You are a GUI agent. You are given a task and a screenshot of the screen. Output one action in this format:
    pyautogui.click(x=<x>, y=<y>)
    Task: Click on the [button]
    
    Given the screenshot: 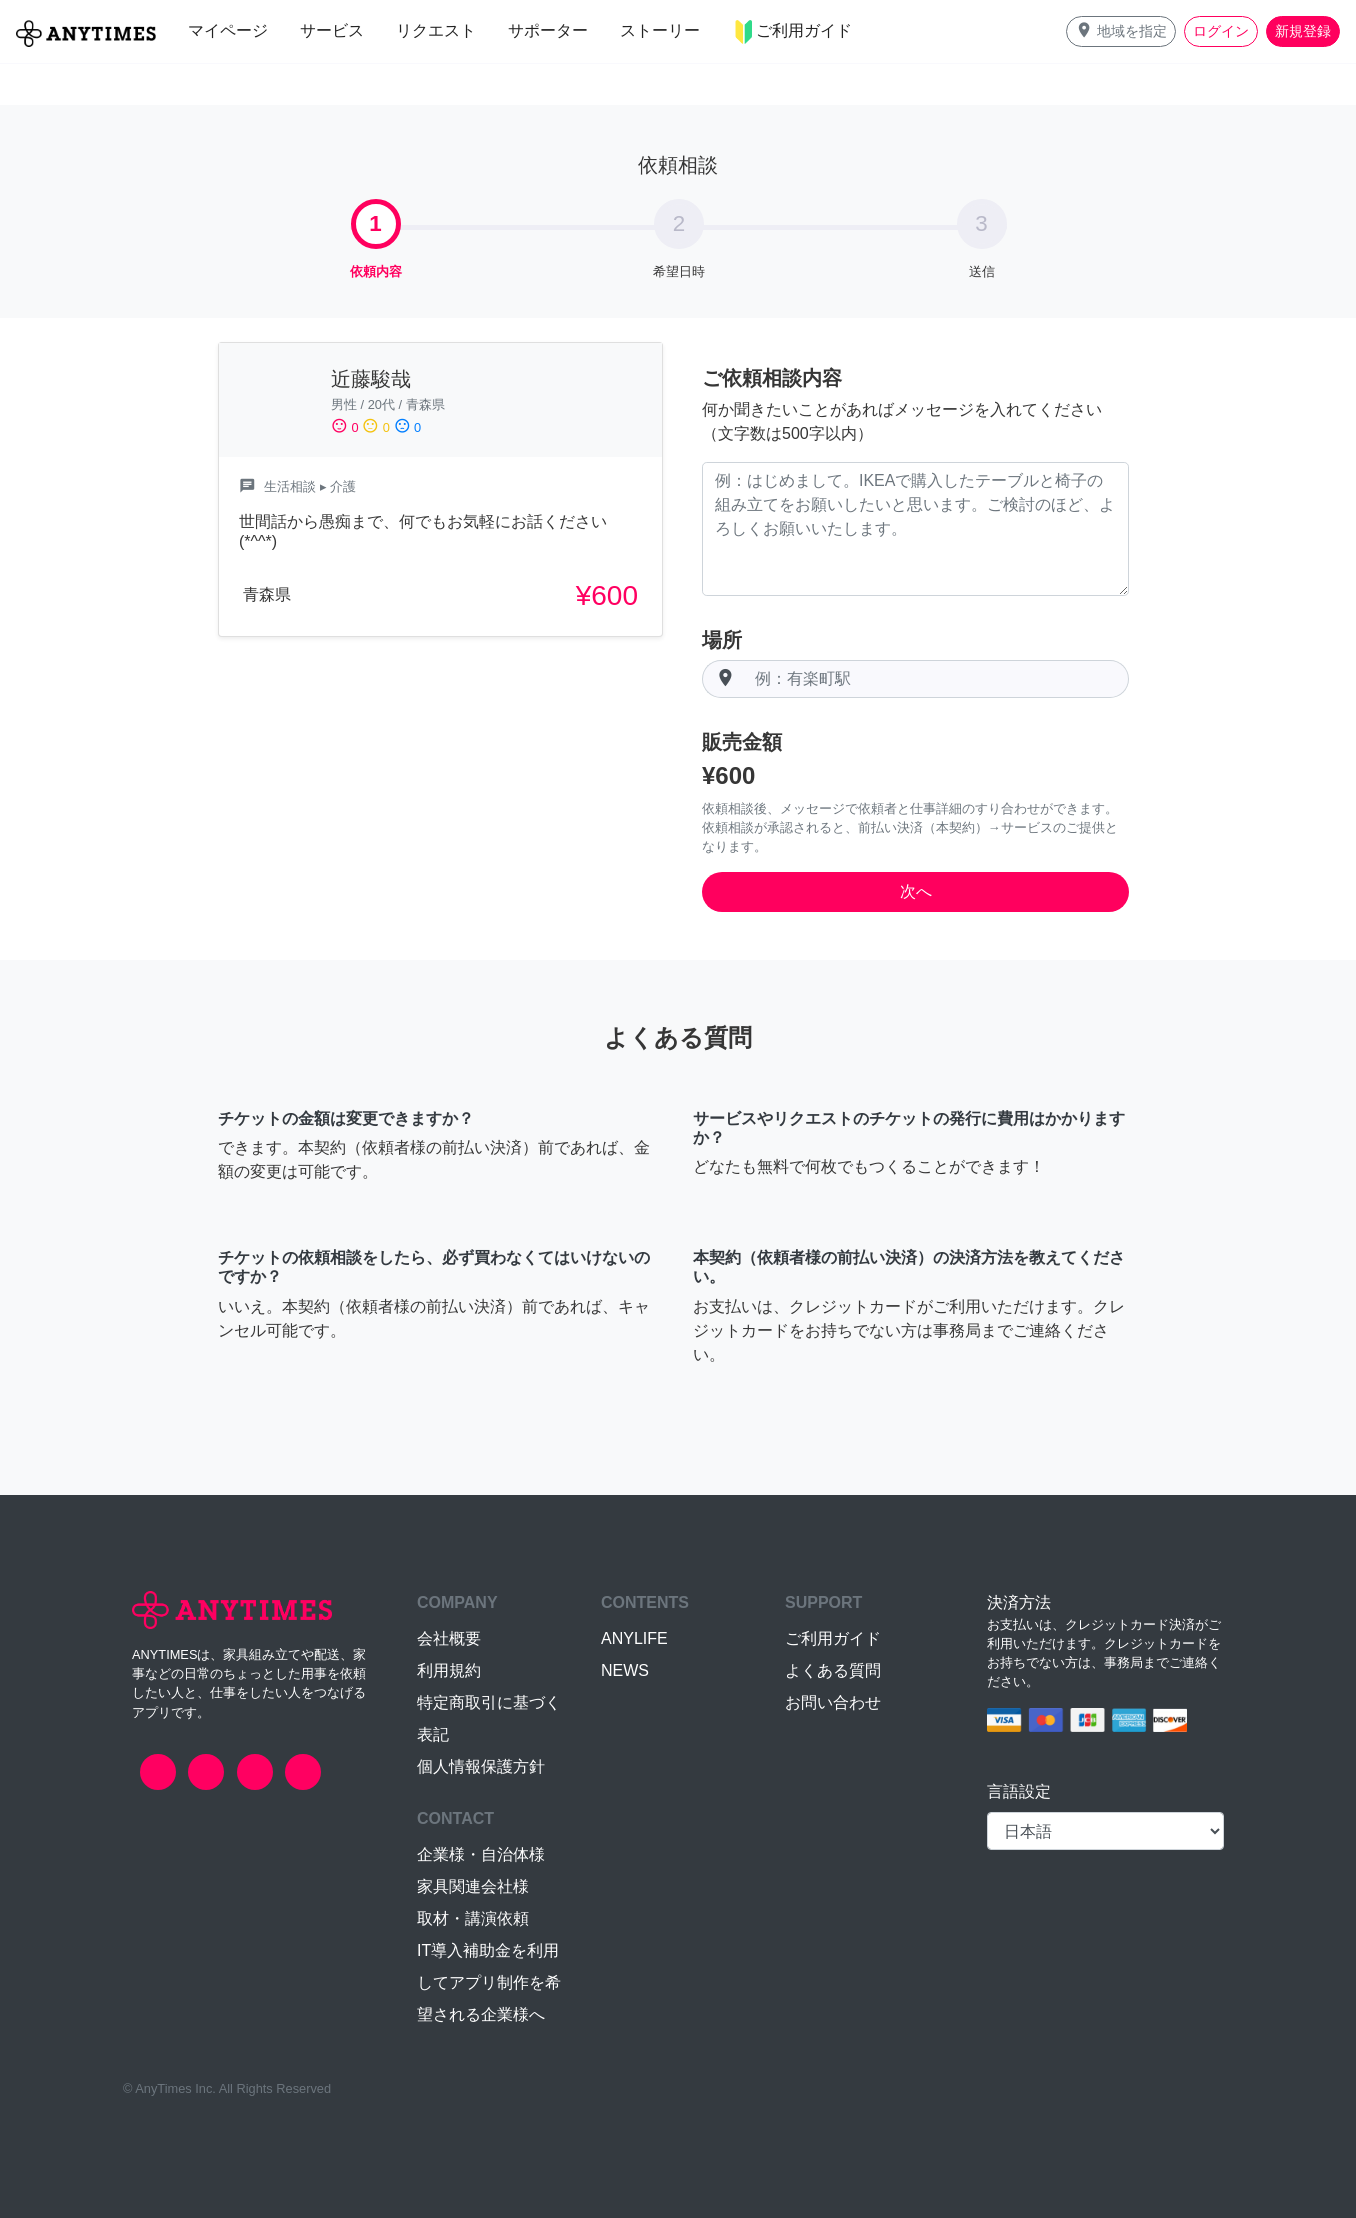 What is the action you would take?
    pyautogui.click(x=1121, y=31)
    